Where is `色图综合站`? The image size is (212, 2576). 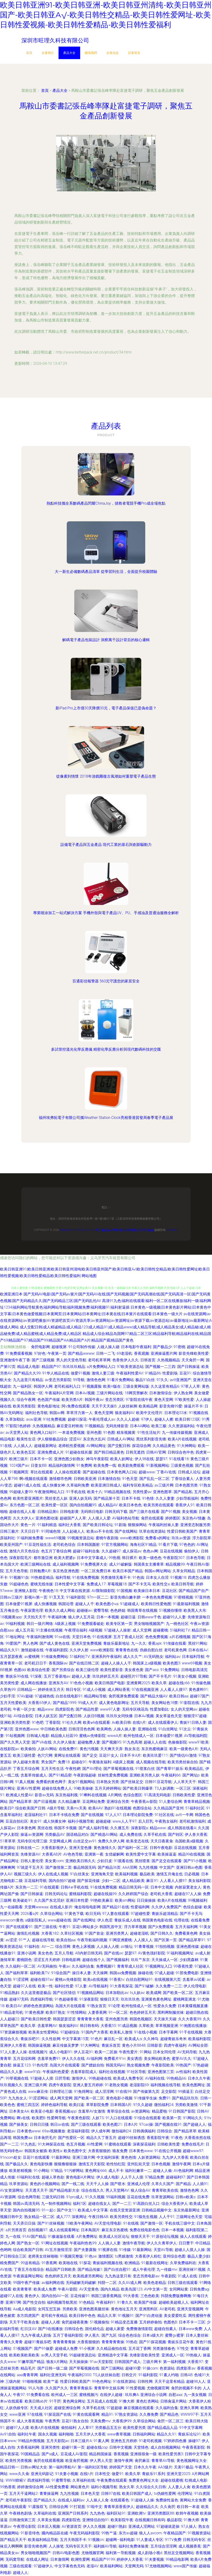
色图综合站 is located at coordinates (142, 1808).